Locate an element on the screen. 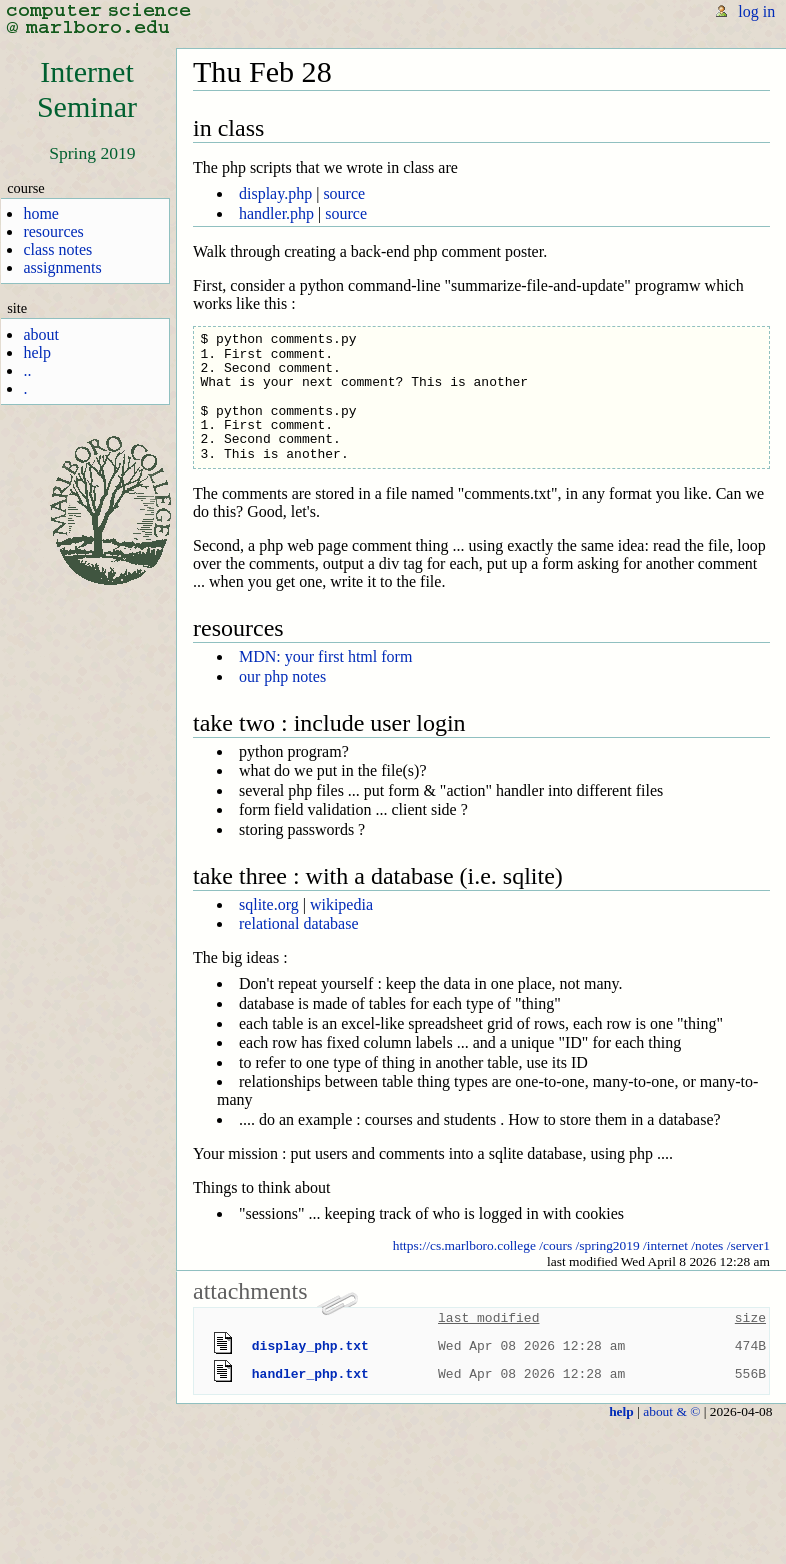 The height and width of the screenshot is (1564, 786). handler_php.txt is located at coordinates (310, 1374).